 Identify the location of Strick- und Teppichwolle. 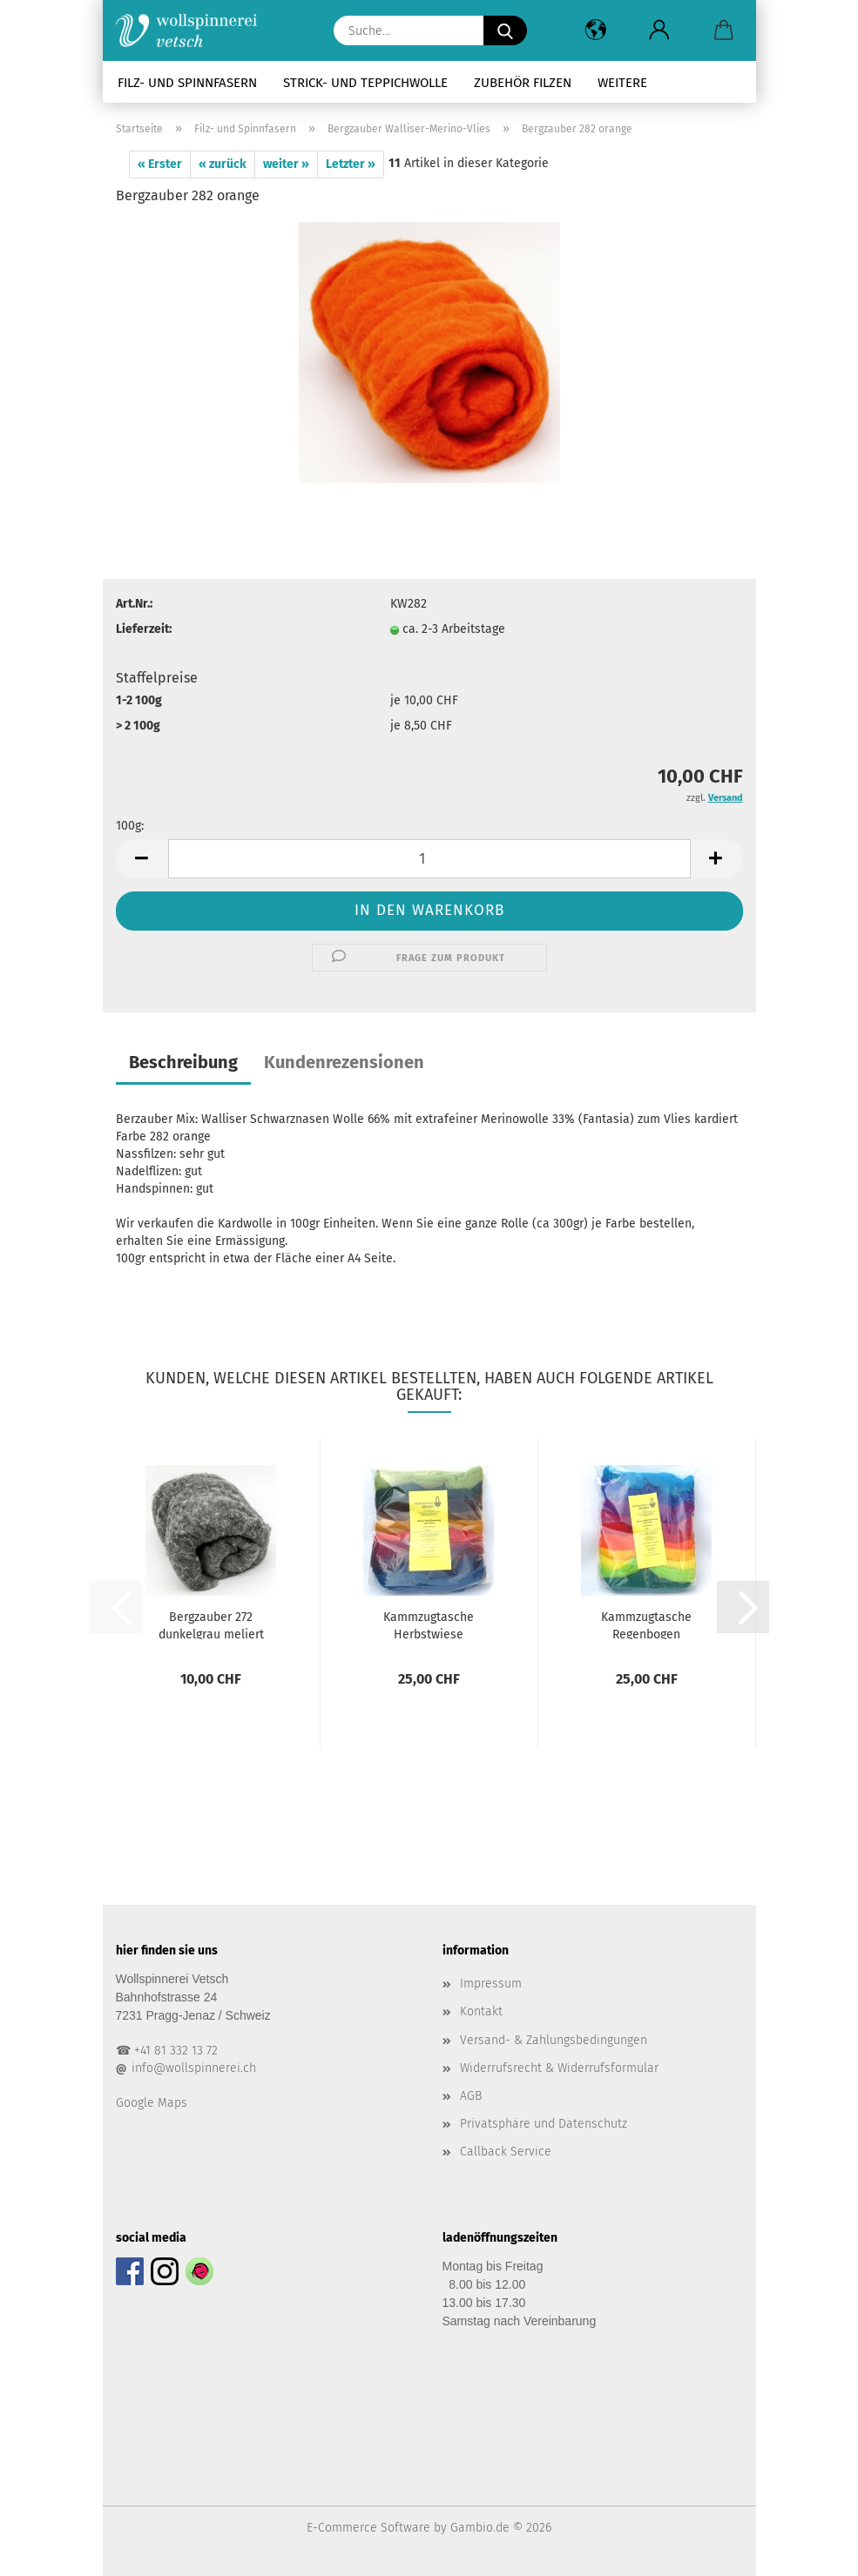
(365, 83).